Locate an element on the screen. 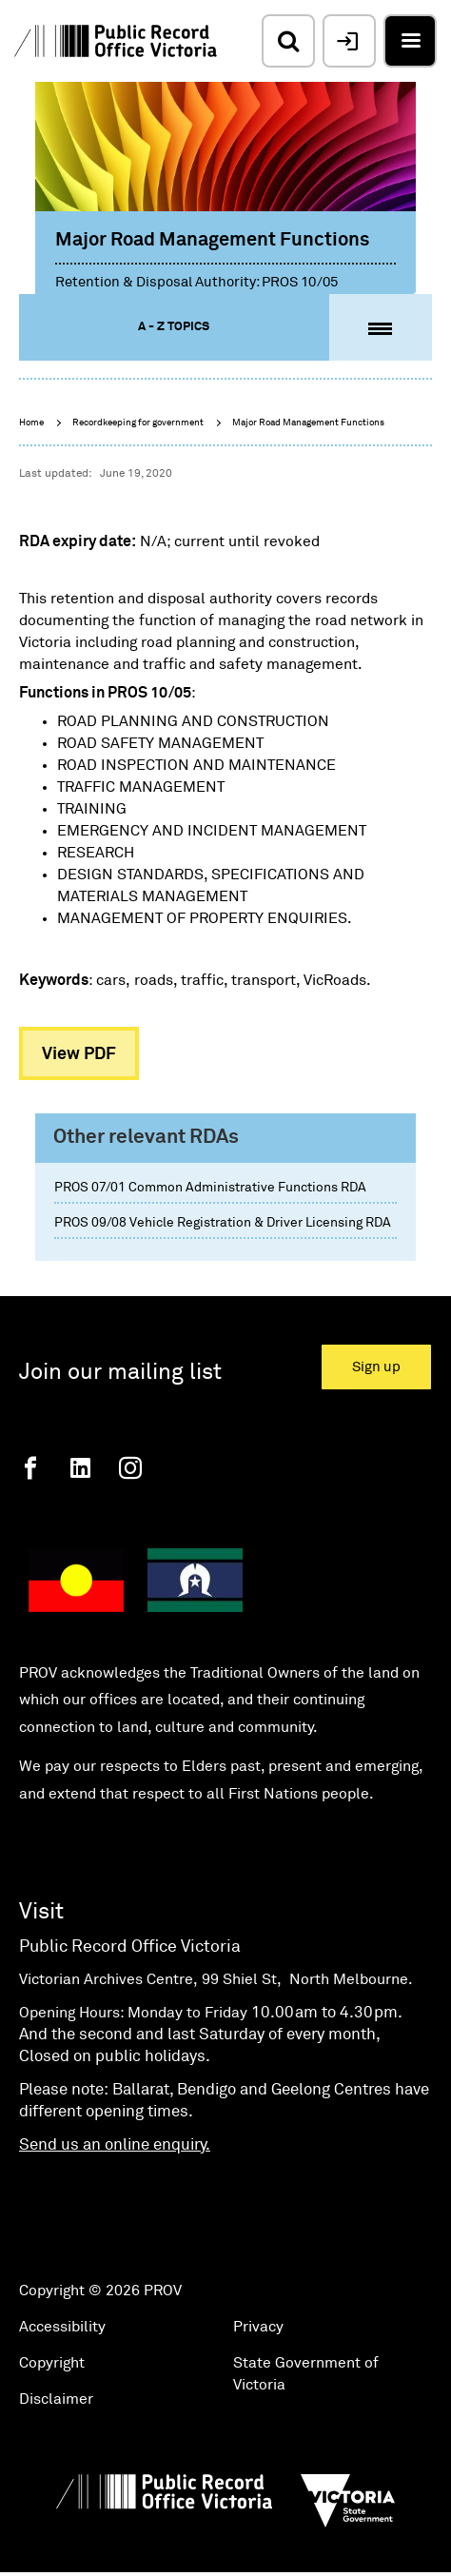 The image size is (451, 2576). Accessibility is located at coordinates (62, 2326).